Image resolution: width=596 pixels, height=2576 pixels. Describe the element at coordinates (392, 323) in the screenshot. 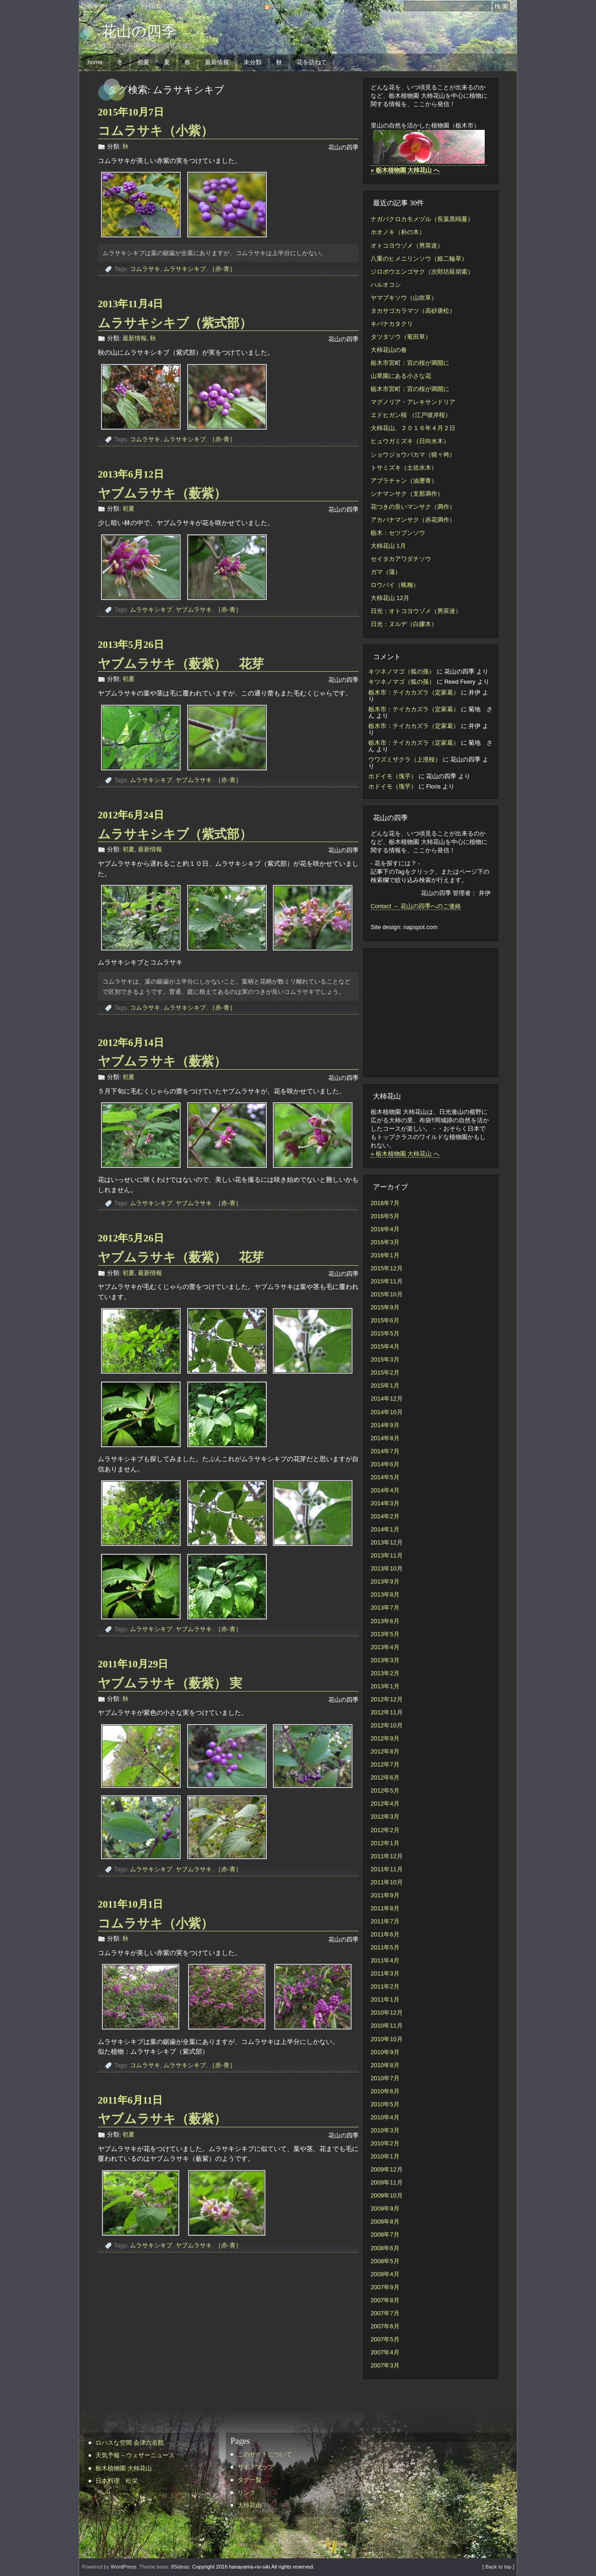

I see `キバナカタクリ` at that location.